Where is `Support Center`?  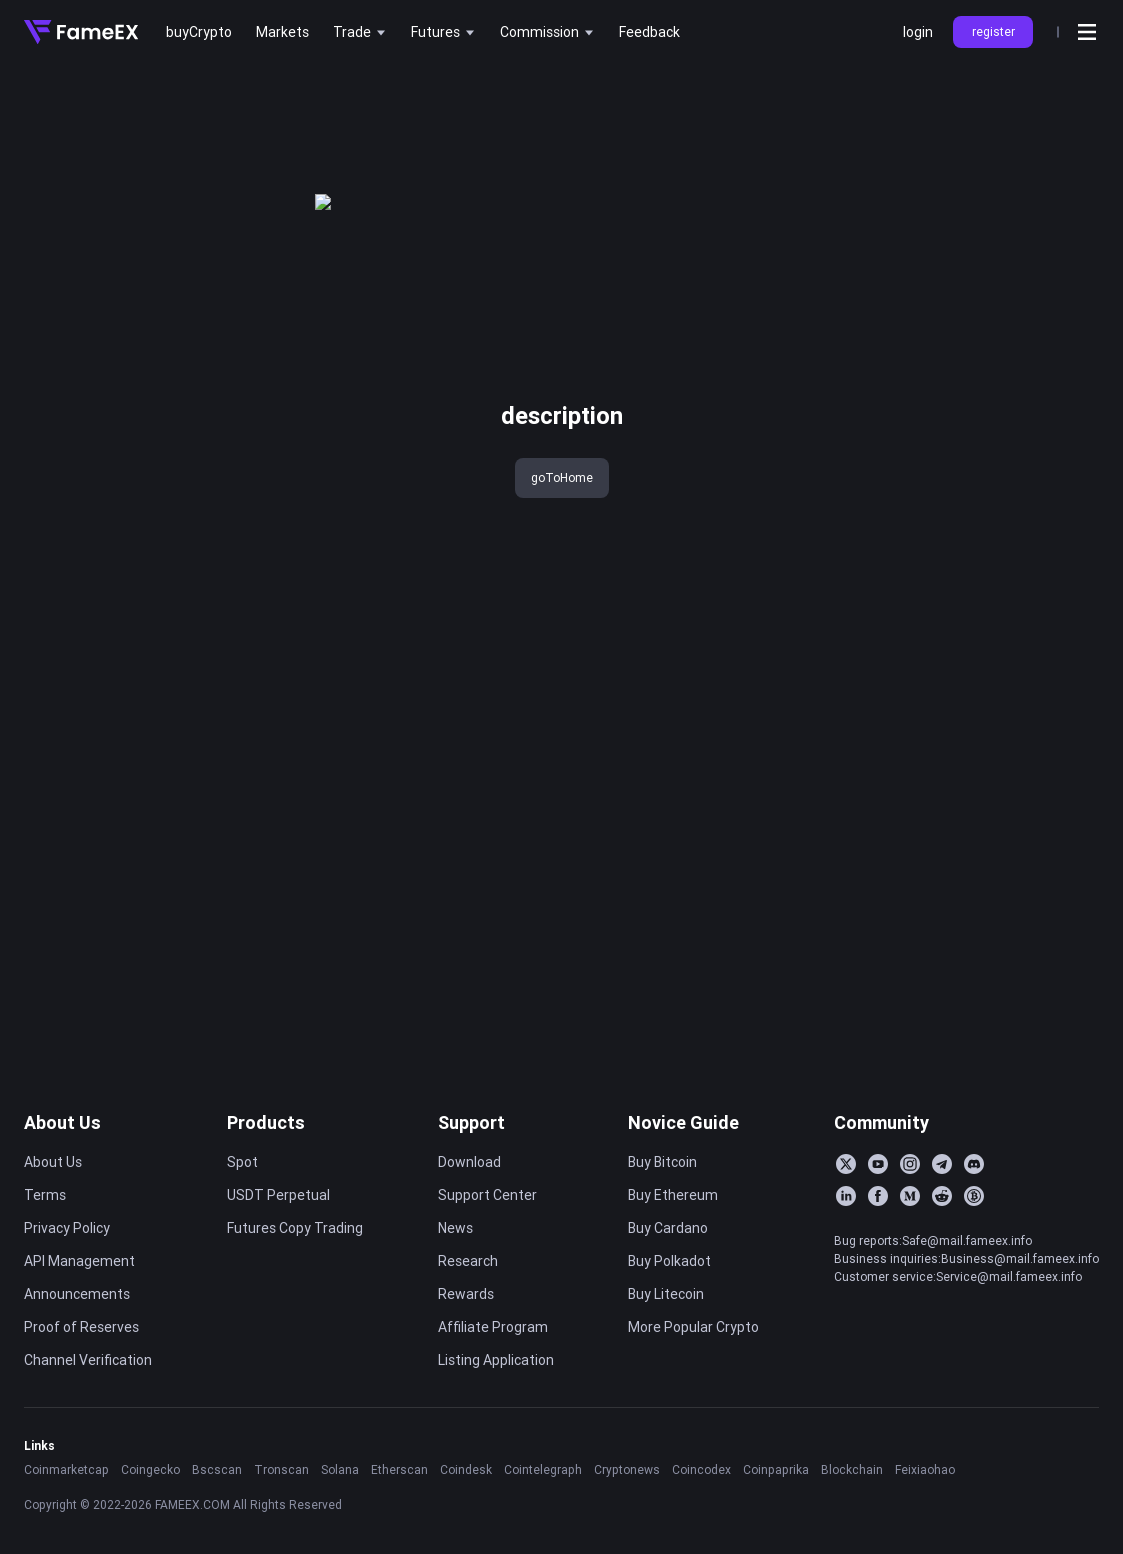 Support Center is located at coordinates (487, 1195).